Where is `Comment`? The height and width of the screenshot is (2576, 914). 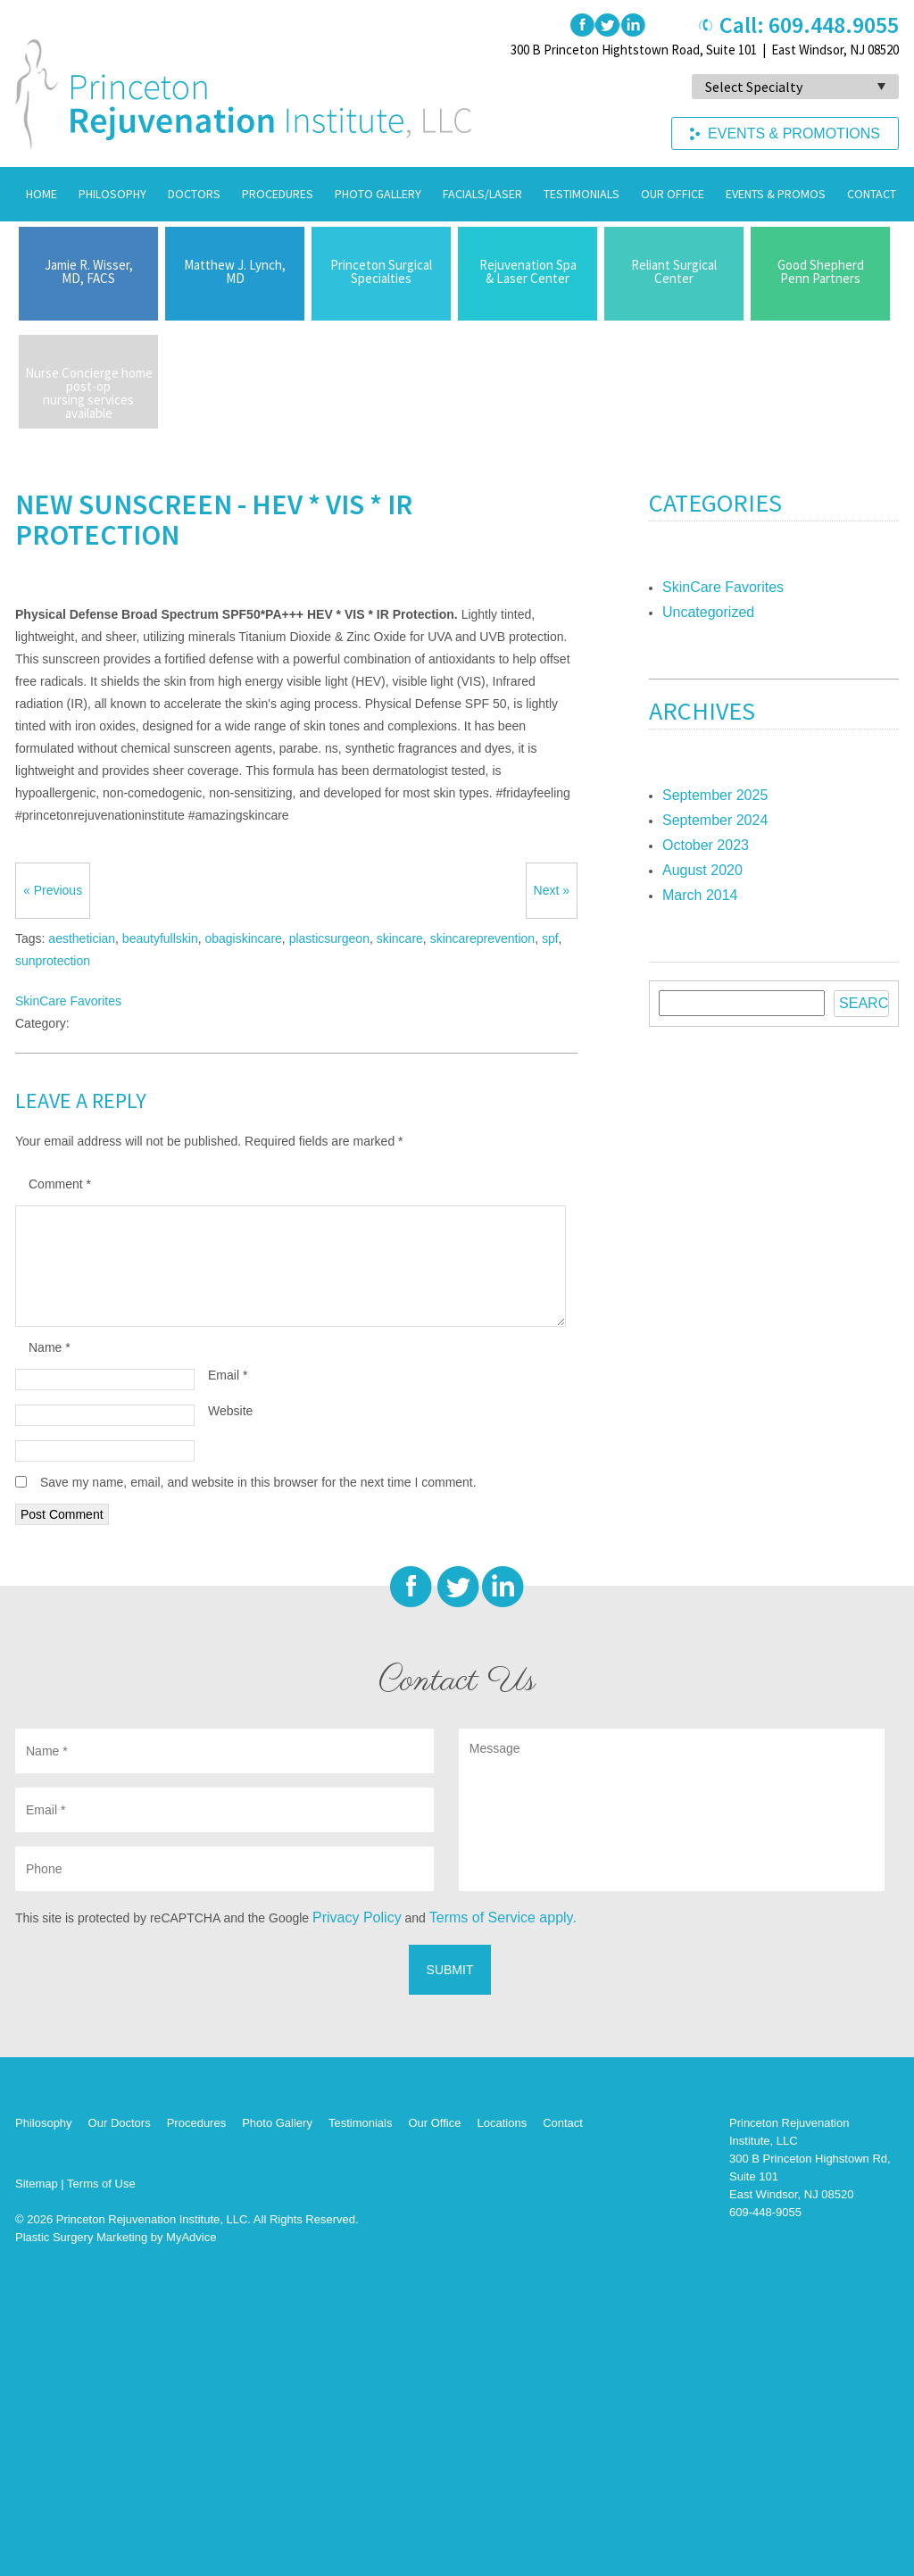 Comment is located at coordinates (60, 1184).